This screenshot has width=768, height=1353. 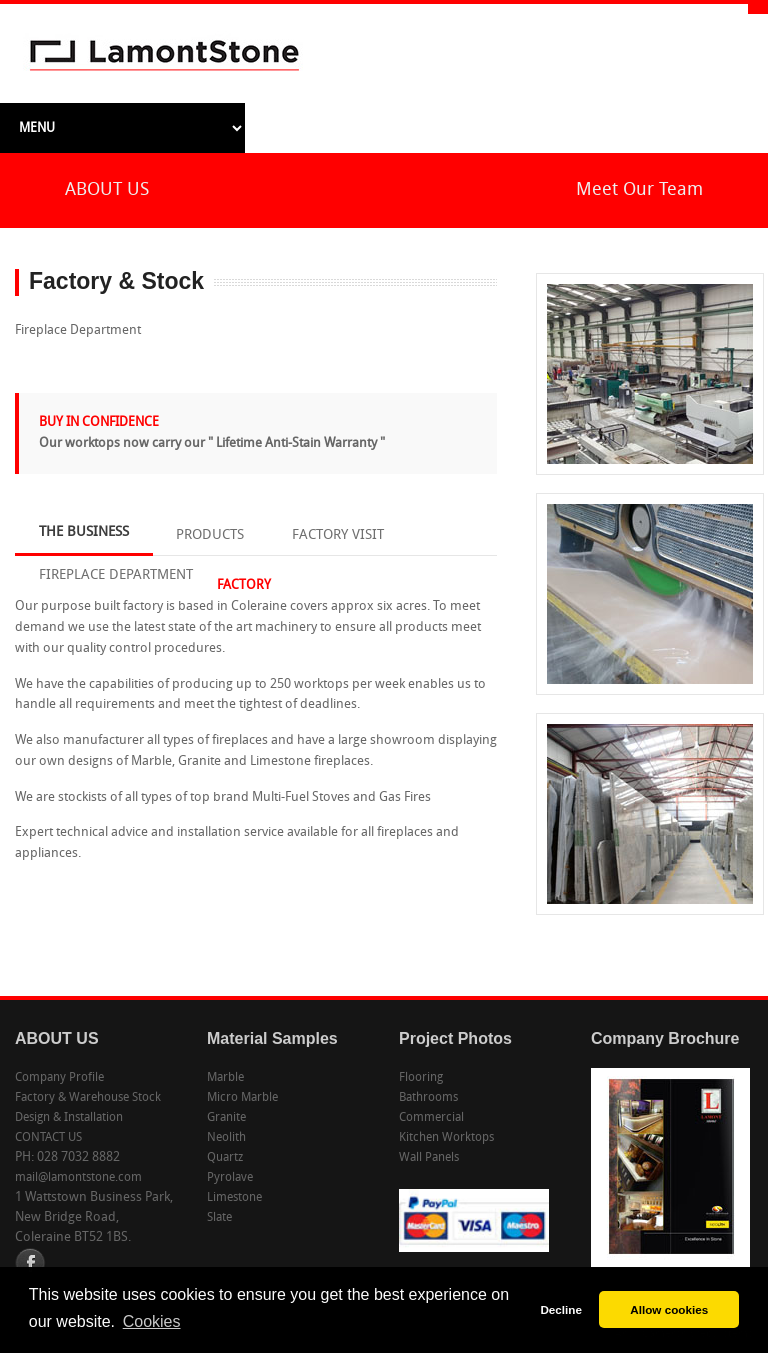 I want to click on Decline [button], so click(x=561, y=1309).